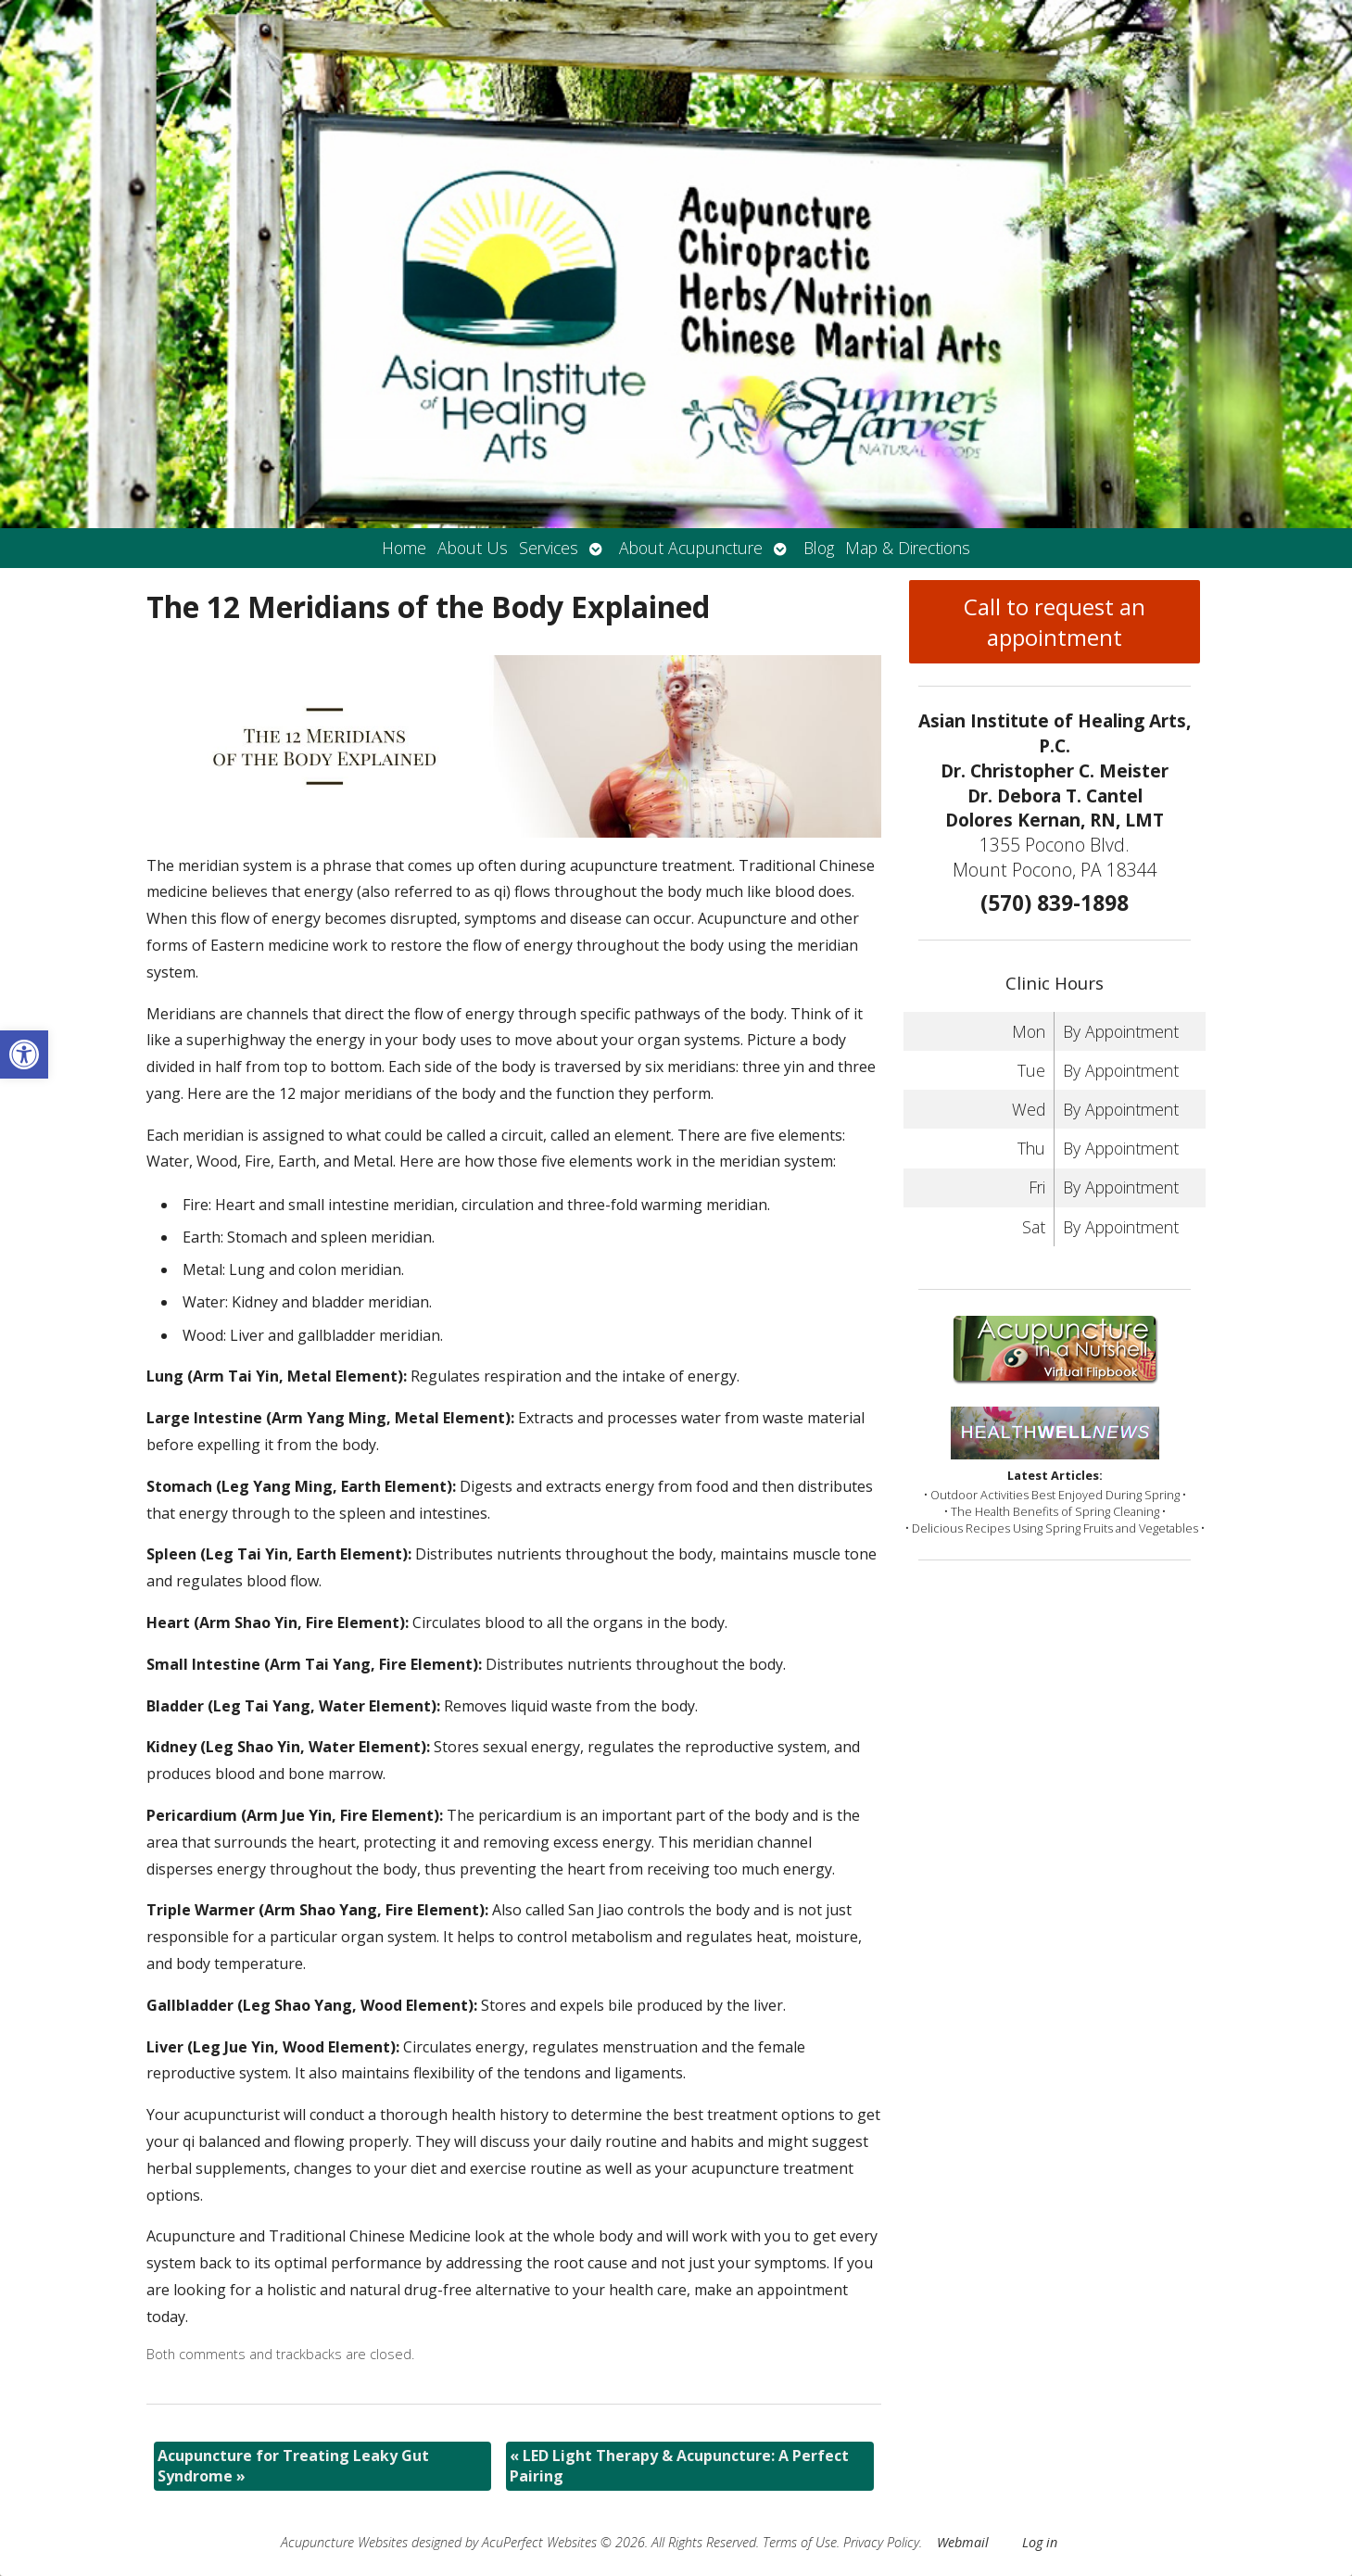 The image size is (1352, 2576). Describe the element at coordinates (881, 2542) in the screenshot. I see `Privacy Policy` at that location.